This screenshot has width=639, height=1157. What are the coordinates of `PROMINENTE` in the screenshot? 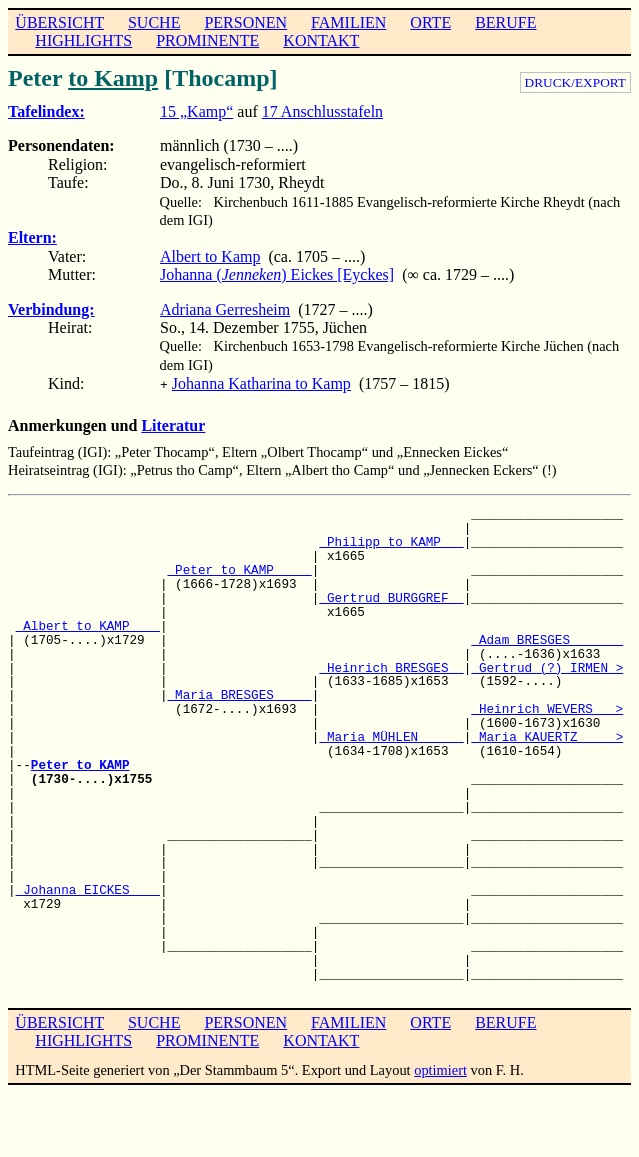 It's located at (207, 40).